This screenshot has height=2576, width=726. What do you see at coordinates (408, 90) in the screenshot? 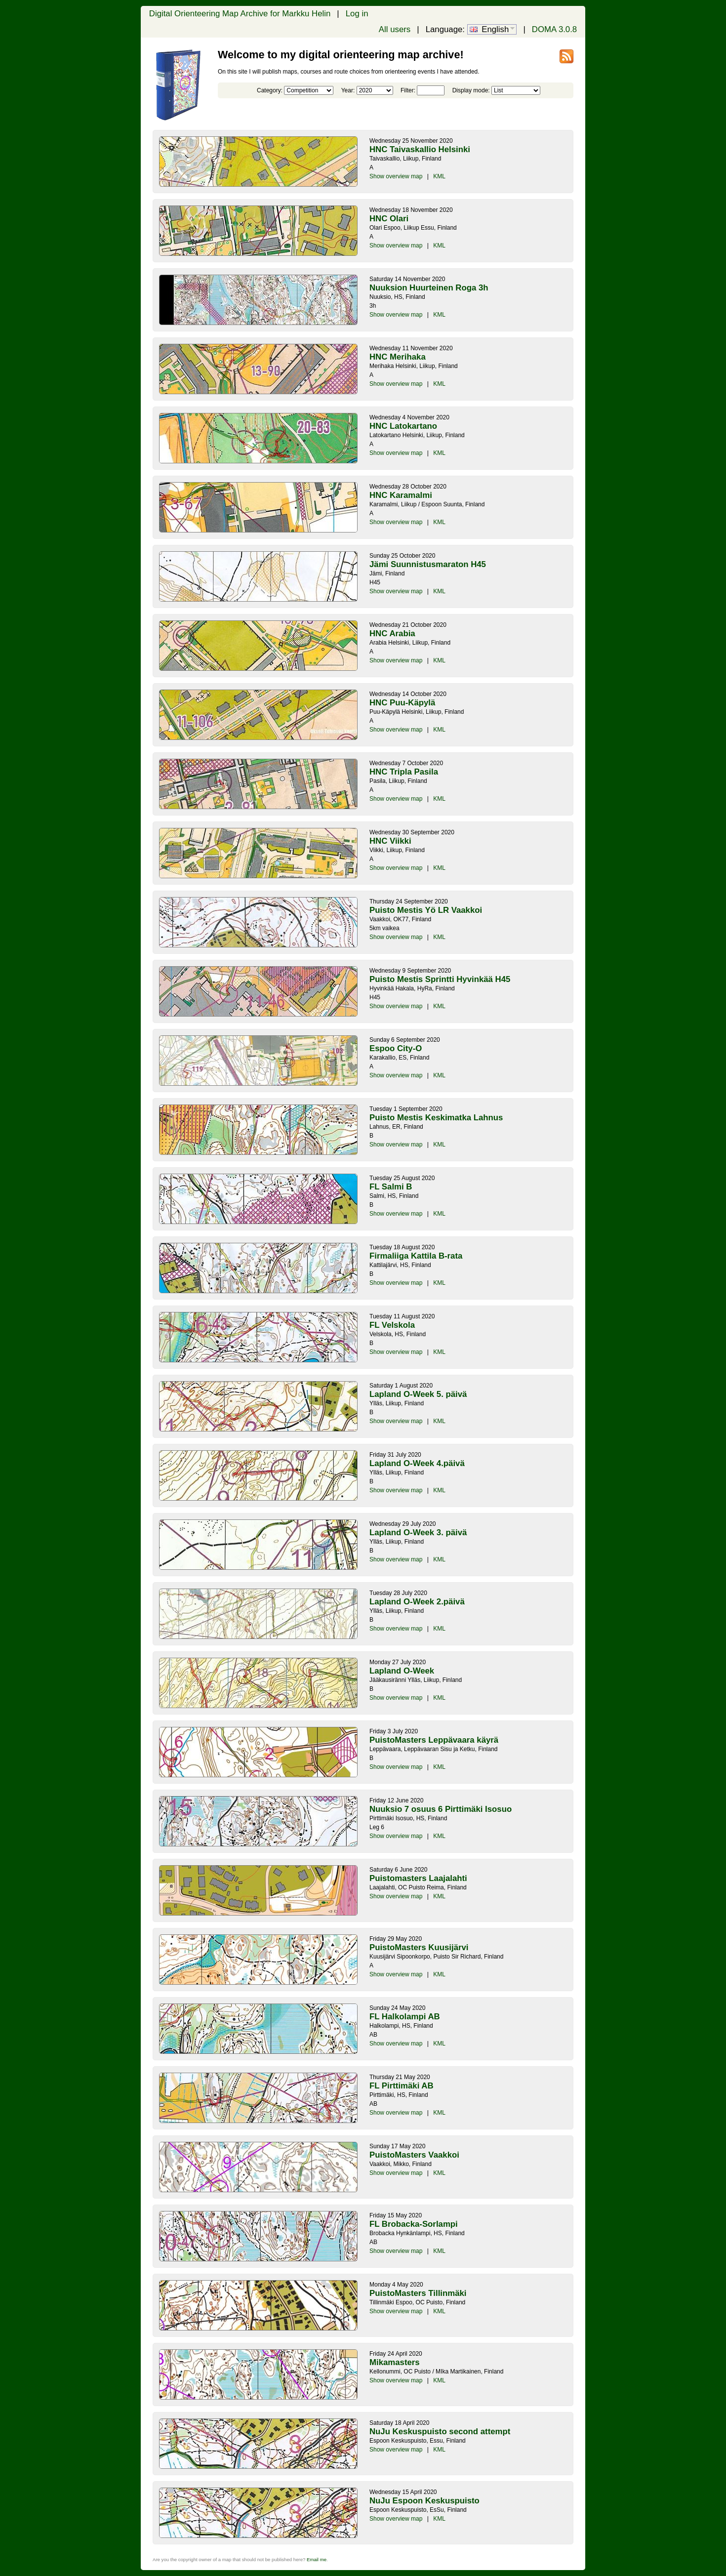
I see `Filter:` at bounding box center [408, 90].